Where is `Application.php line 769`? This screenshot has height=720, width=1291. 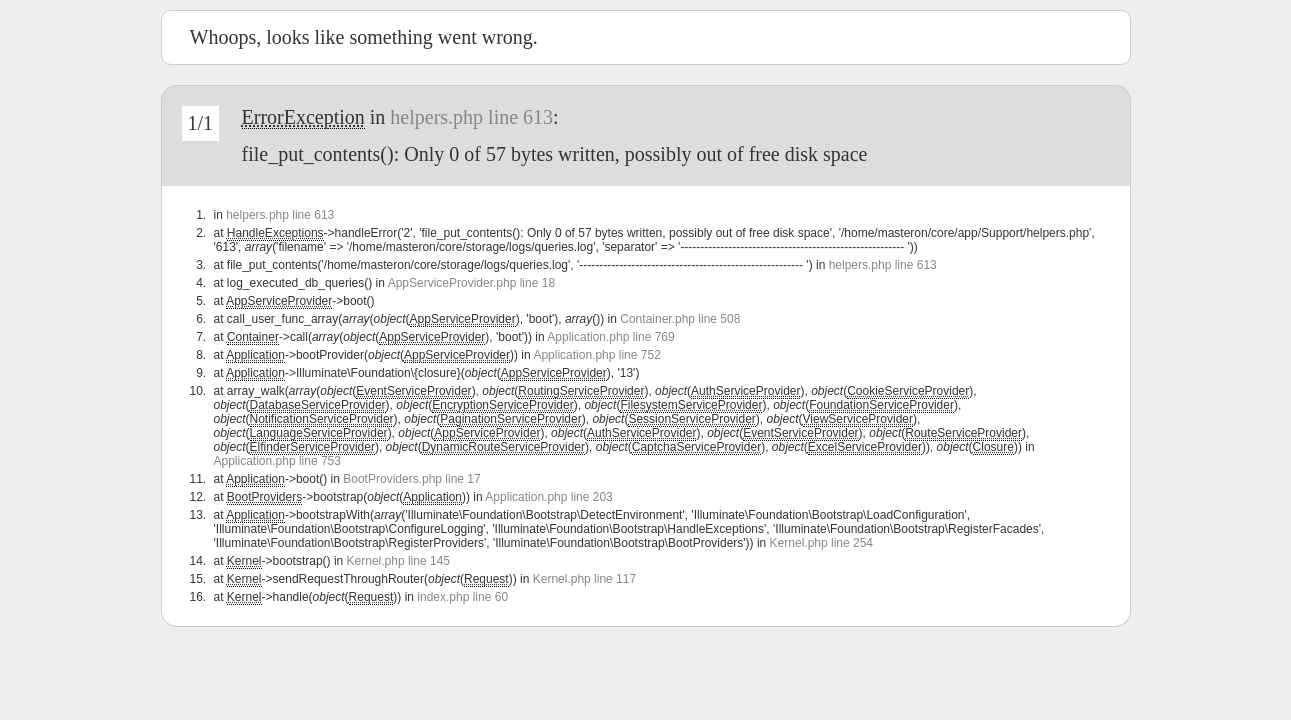 Application.php line 769 is located at coordinates (610, 337).